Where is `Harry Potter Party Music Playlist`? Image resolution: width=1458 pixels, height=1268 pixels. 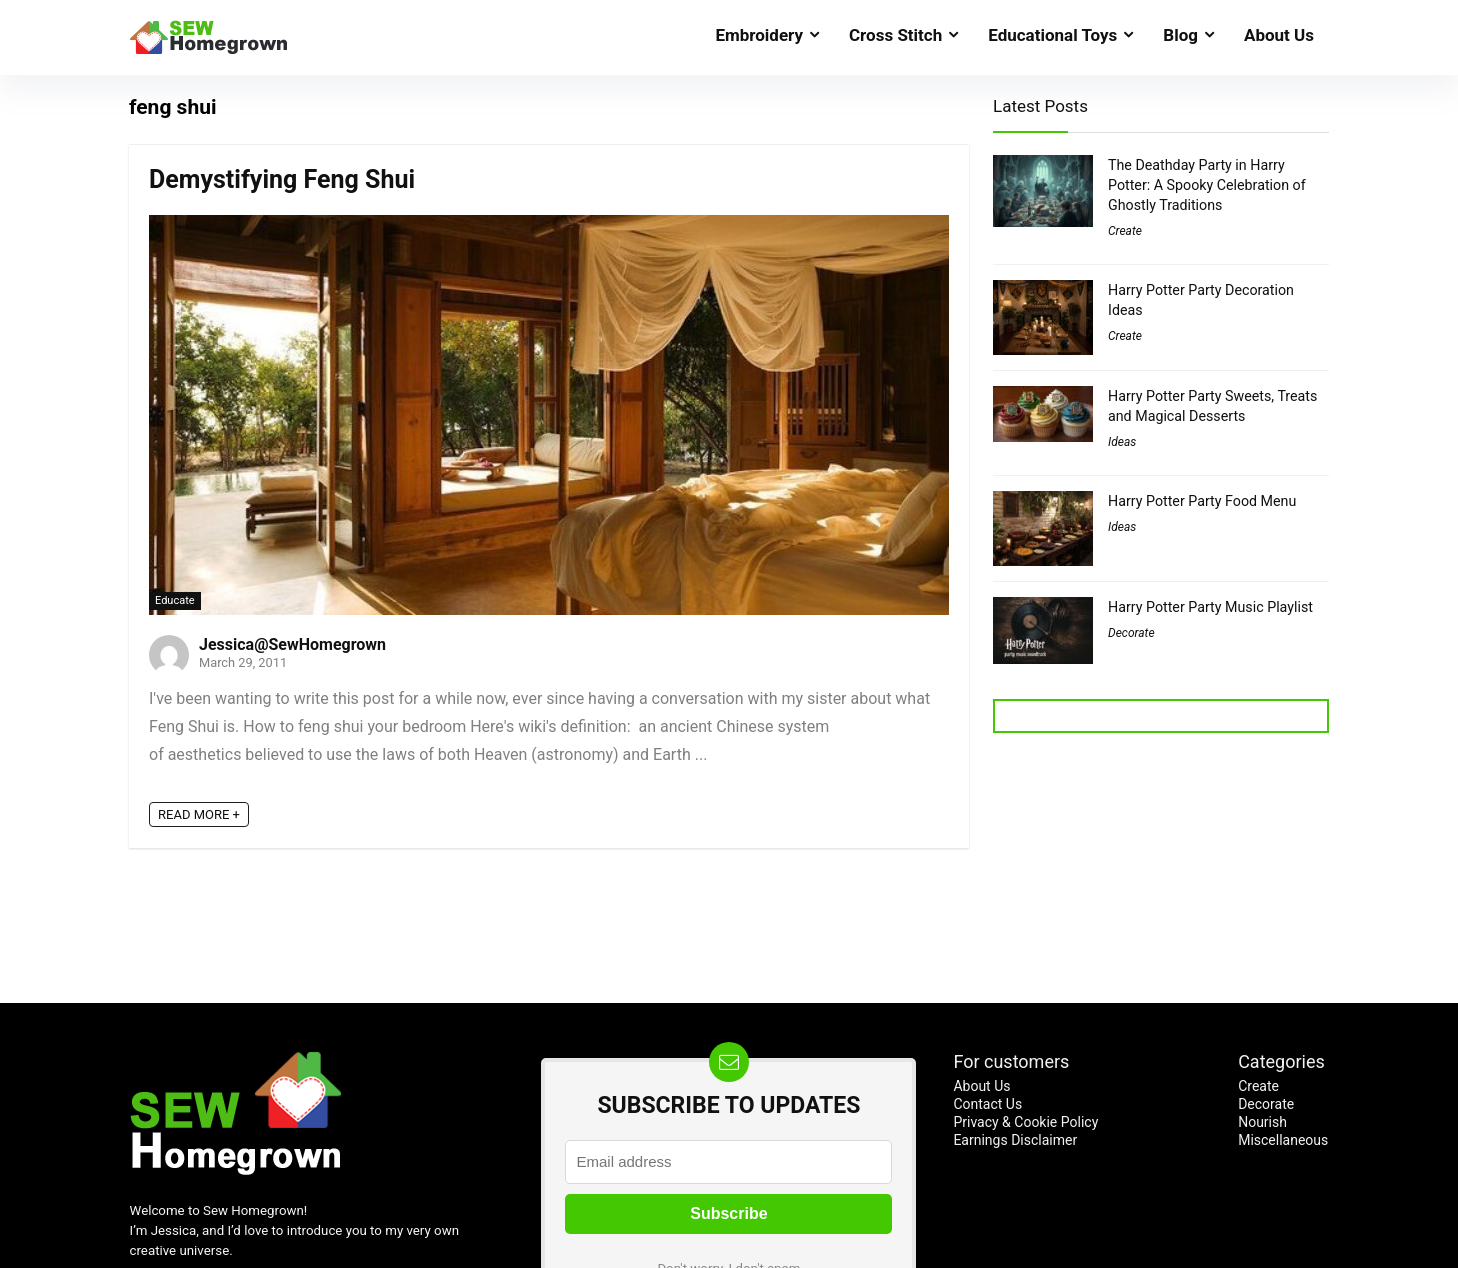 Harry Potter Party Music Playlist is located at coordinates (1210, 607).